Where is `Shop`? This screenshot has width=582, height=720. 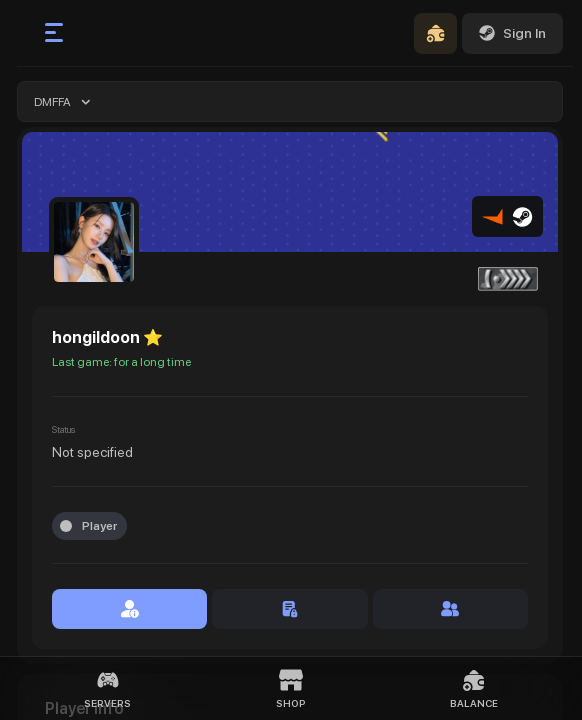 Shop is located at coordinates (291, 688).